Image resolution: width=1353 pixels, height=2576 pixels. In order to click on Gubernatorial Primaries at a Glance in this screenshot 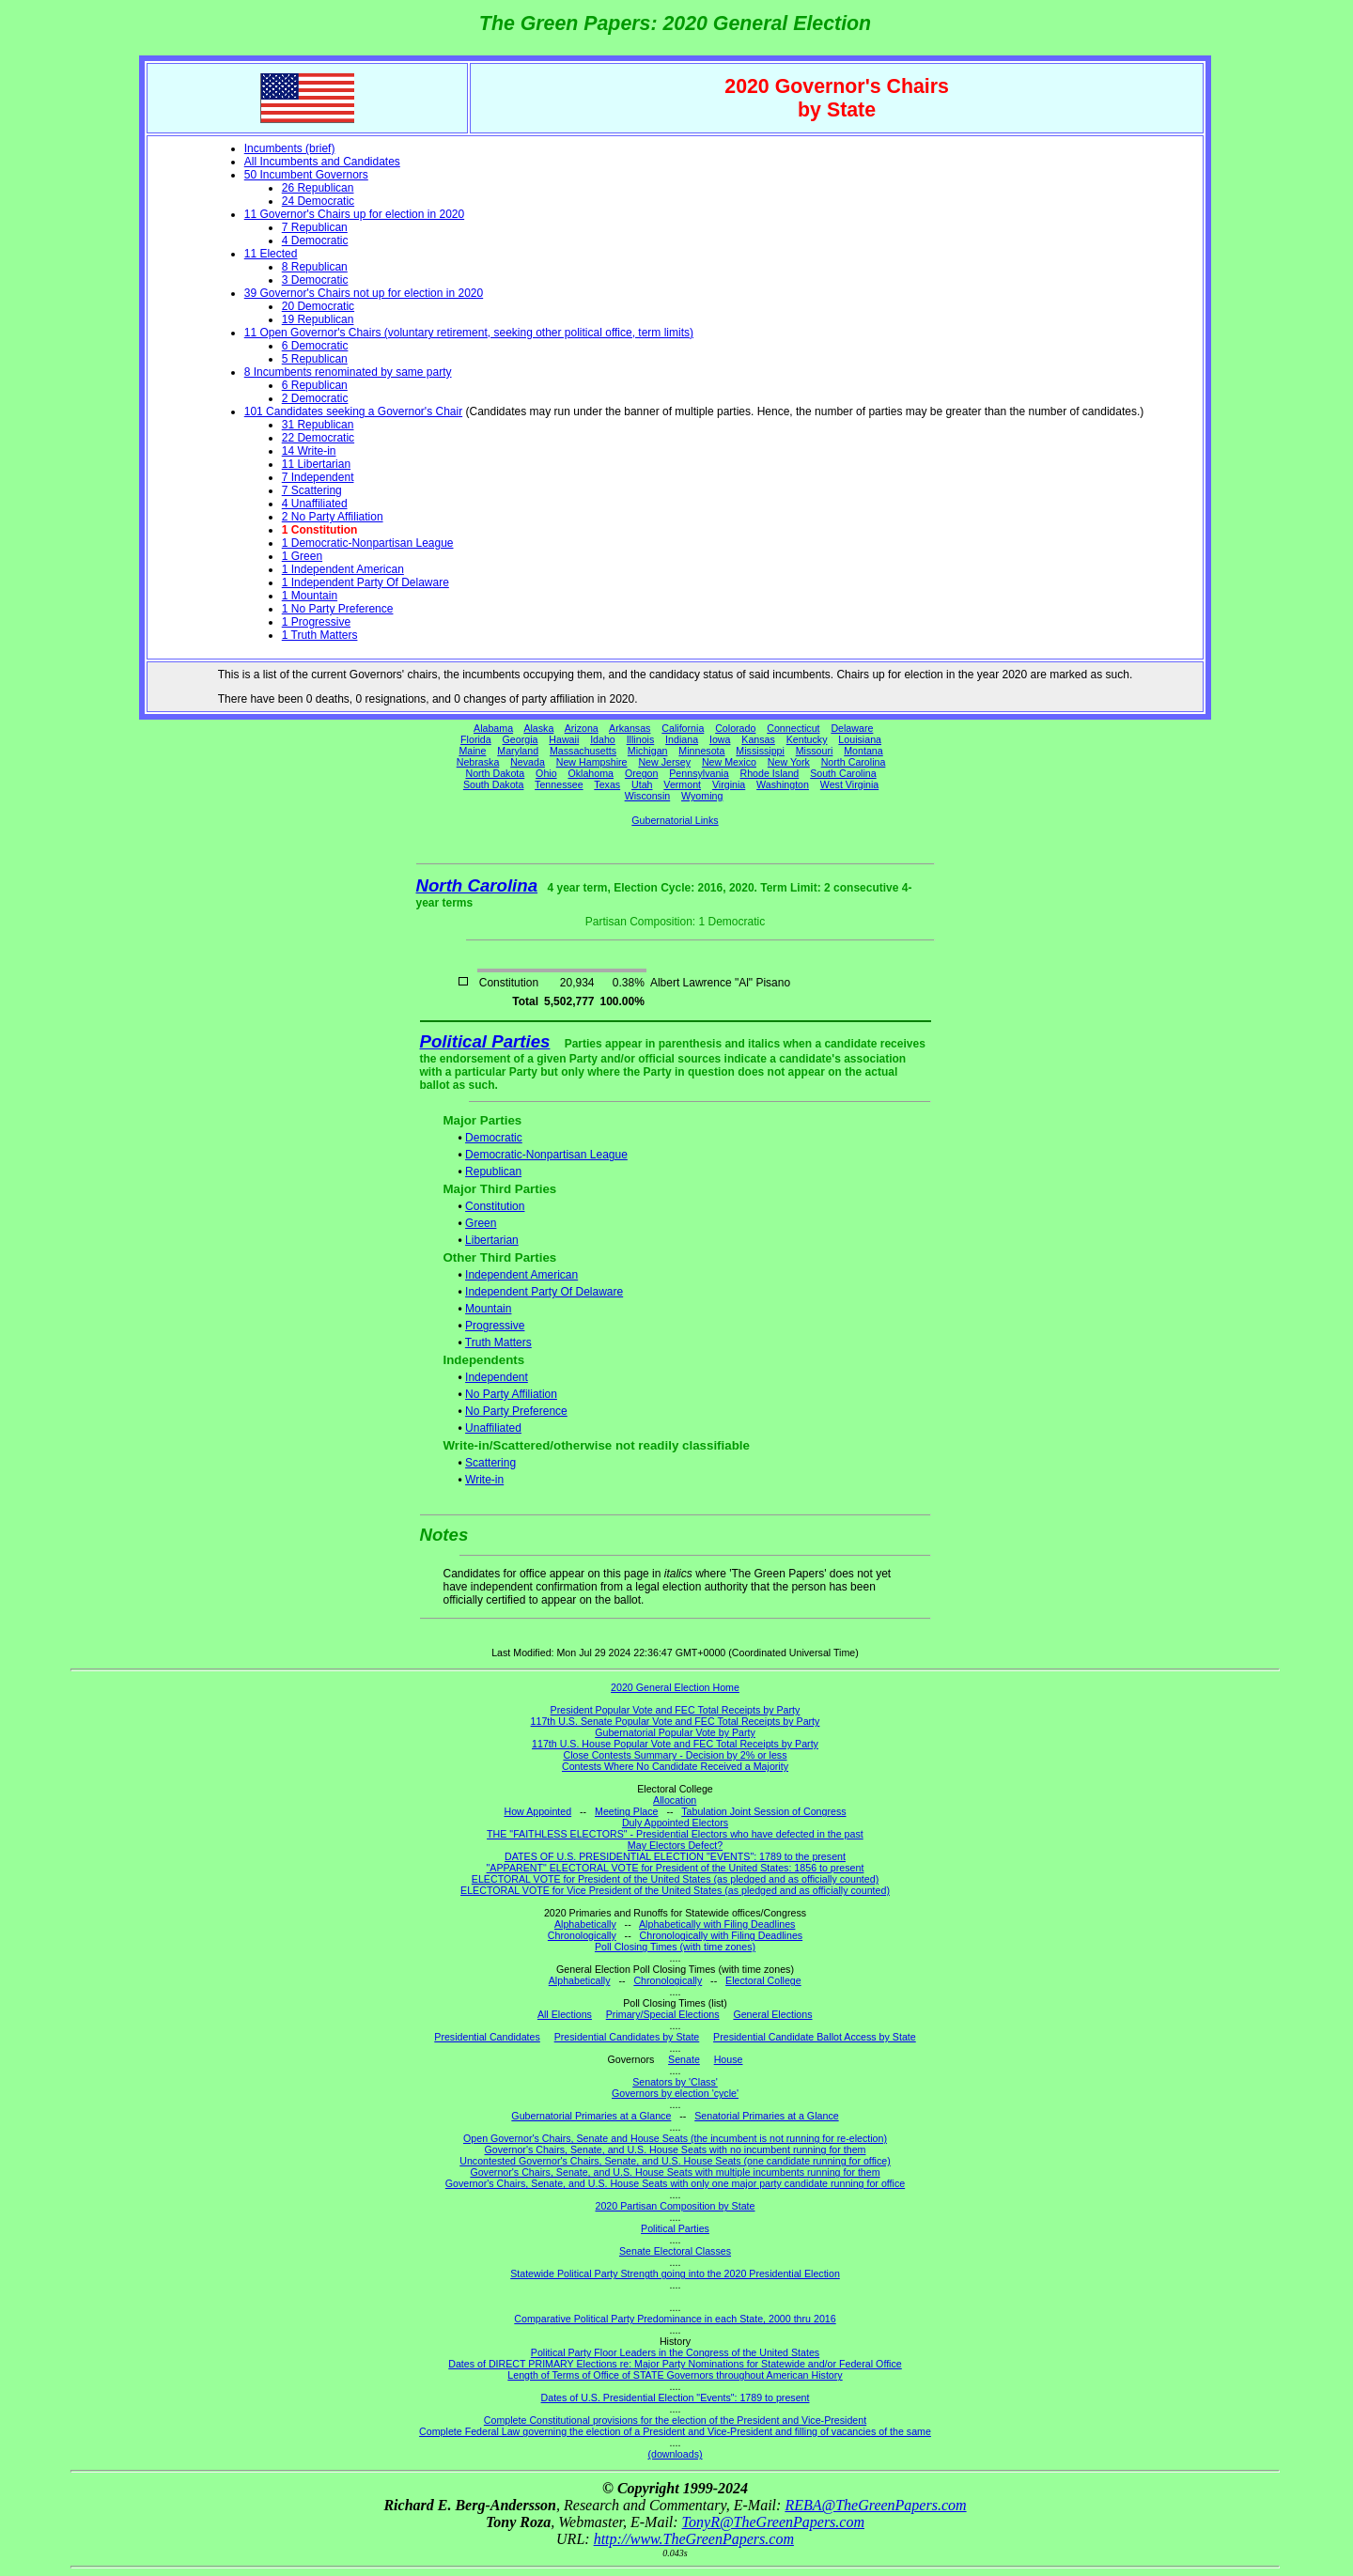, I will do `click(591, 2115)`.